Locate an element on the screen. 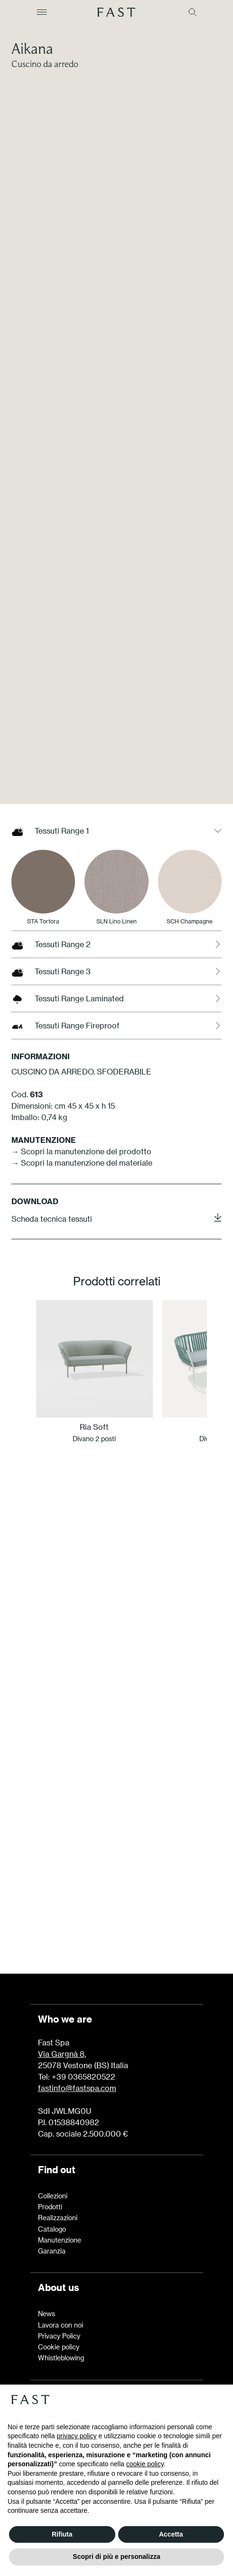  Via Gargnà 8 is located at coordinates (61, 2053).